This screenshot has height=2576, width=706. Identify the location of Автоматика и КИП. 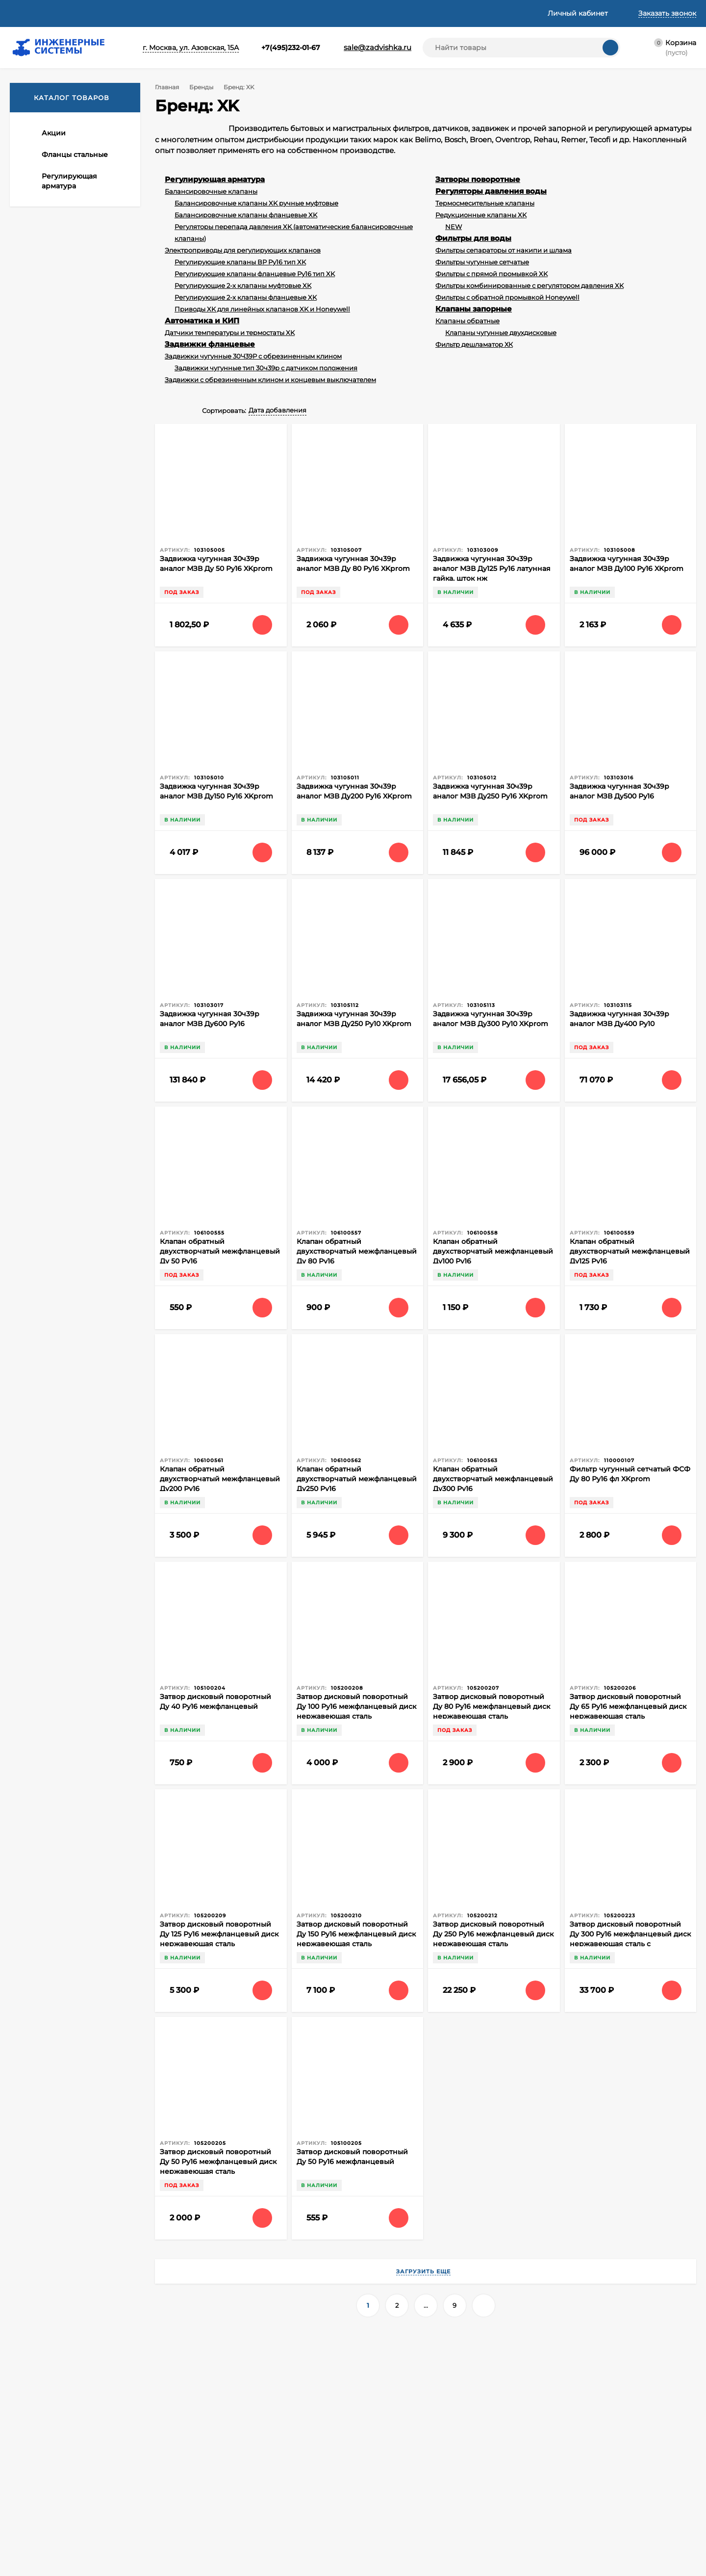
(202, 320).